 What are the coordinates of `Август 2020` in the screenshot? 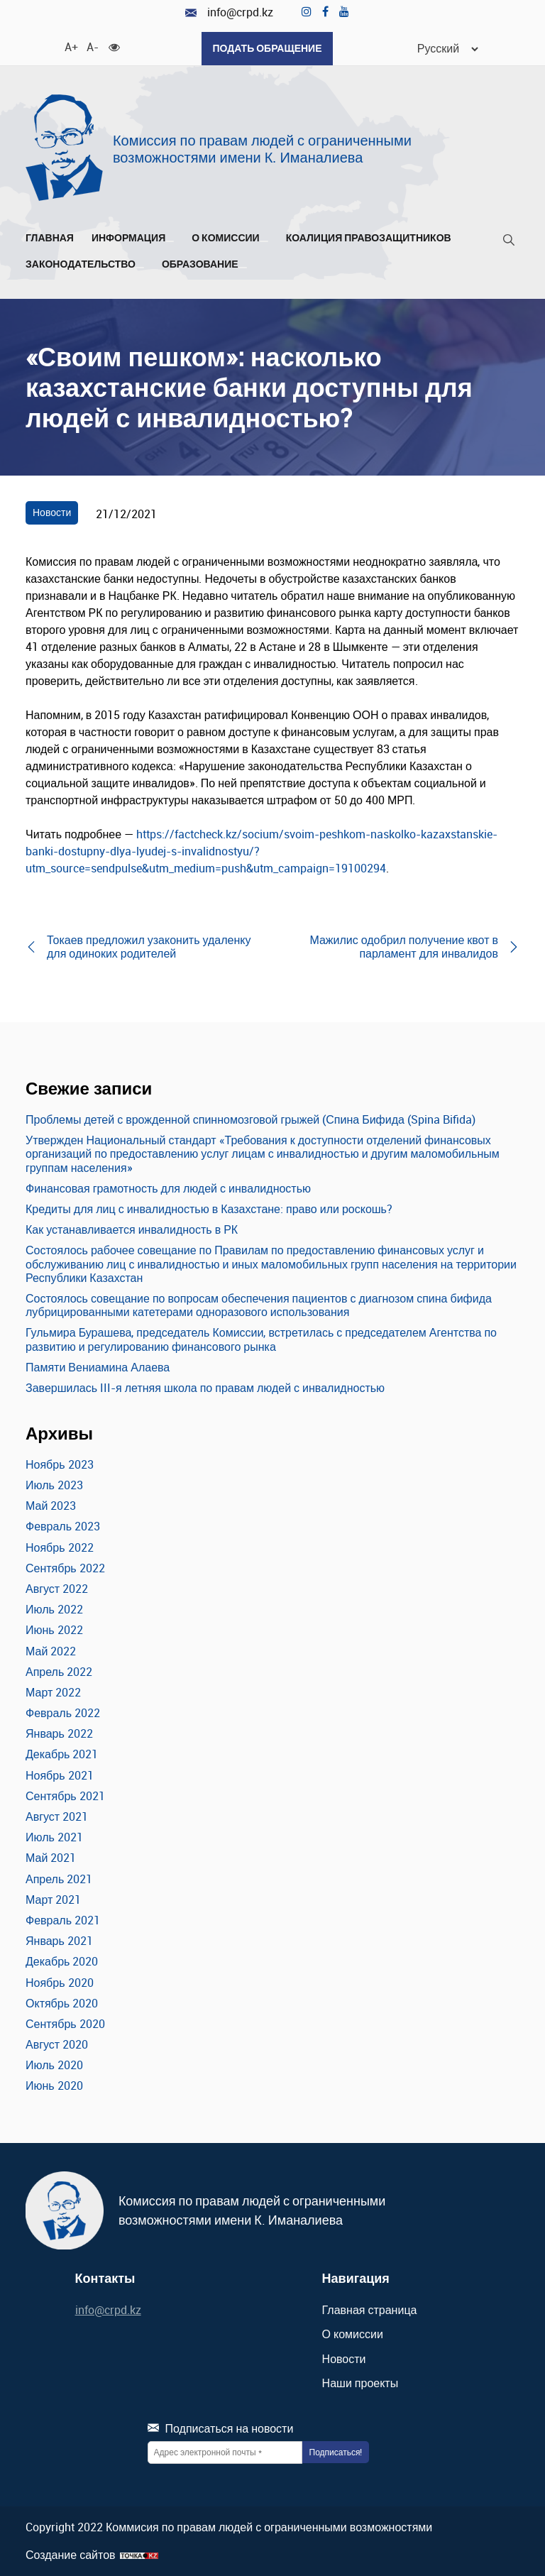 It's located at (57, 2044).